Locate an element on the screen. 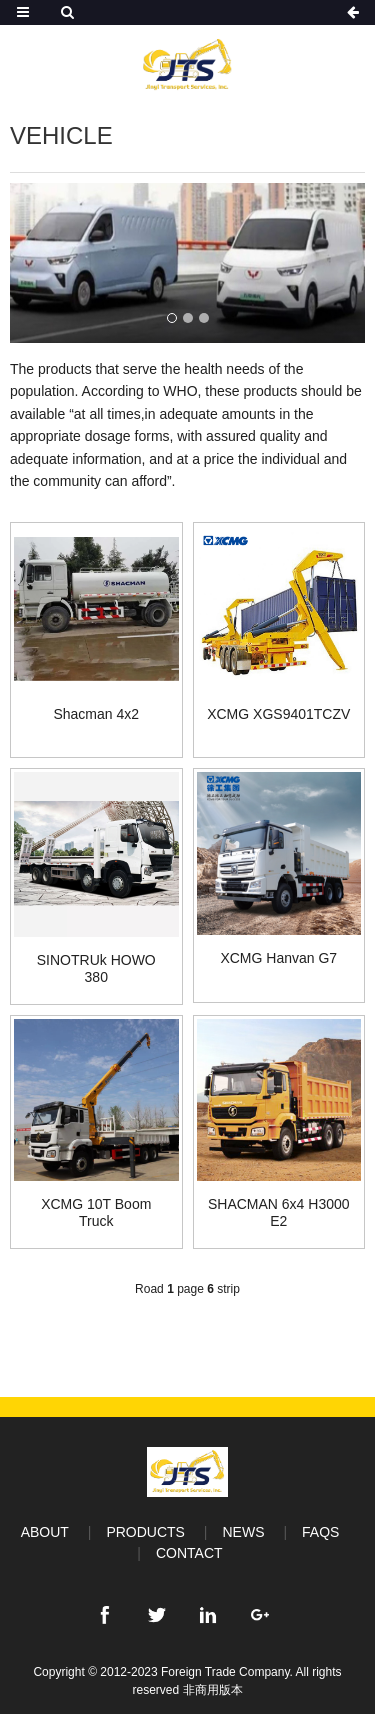  XCMG Hanvan G7 is located at coordinates (278, 958).